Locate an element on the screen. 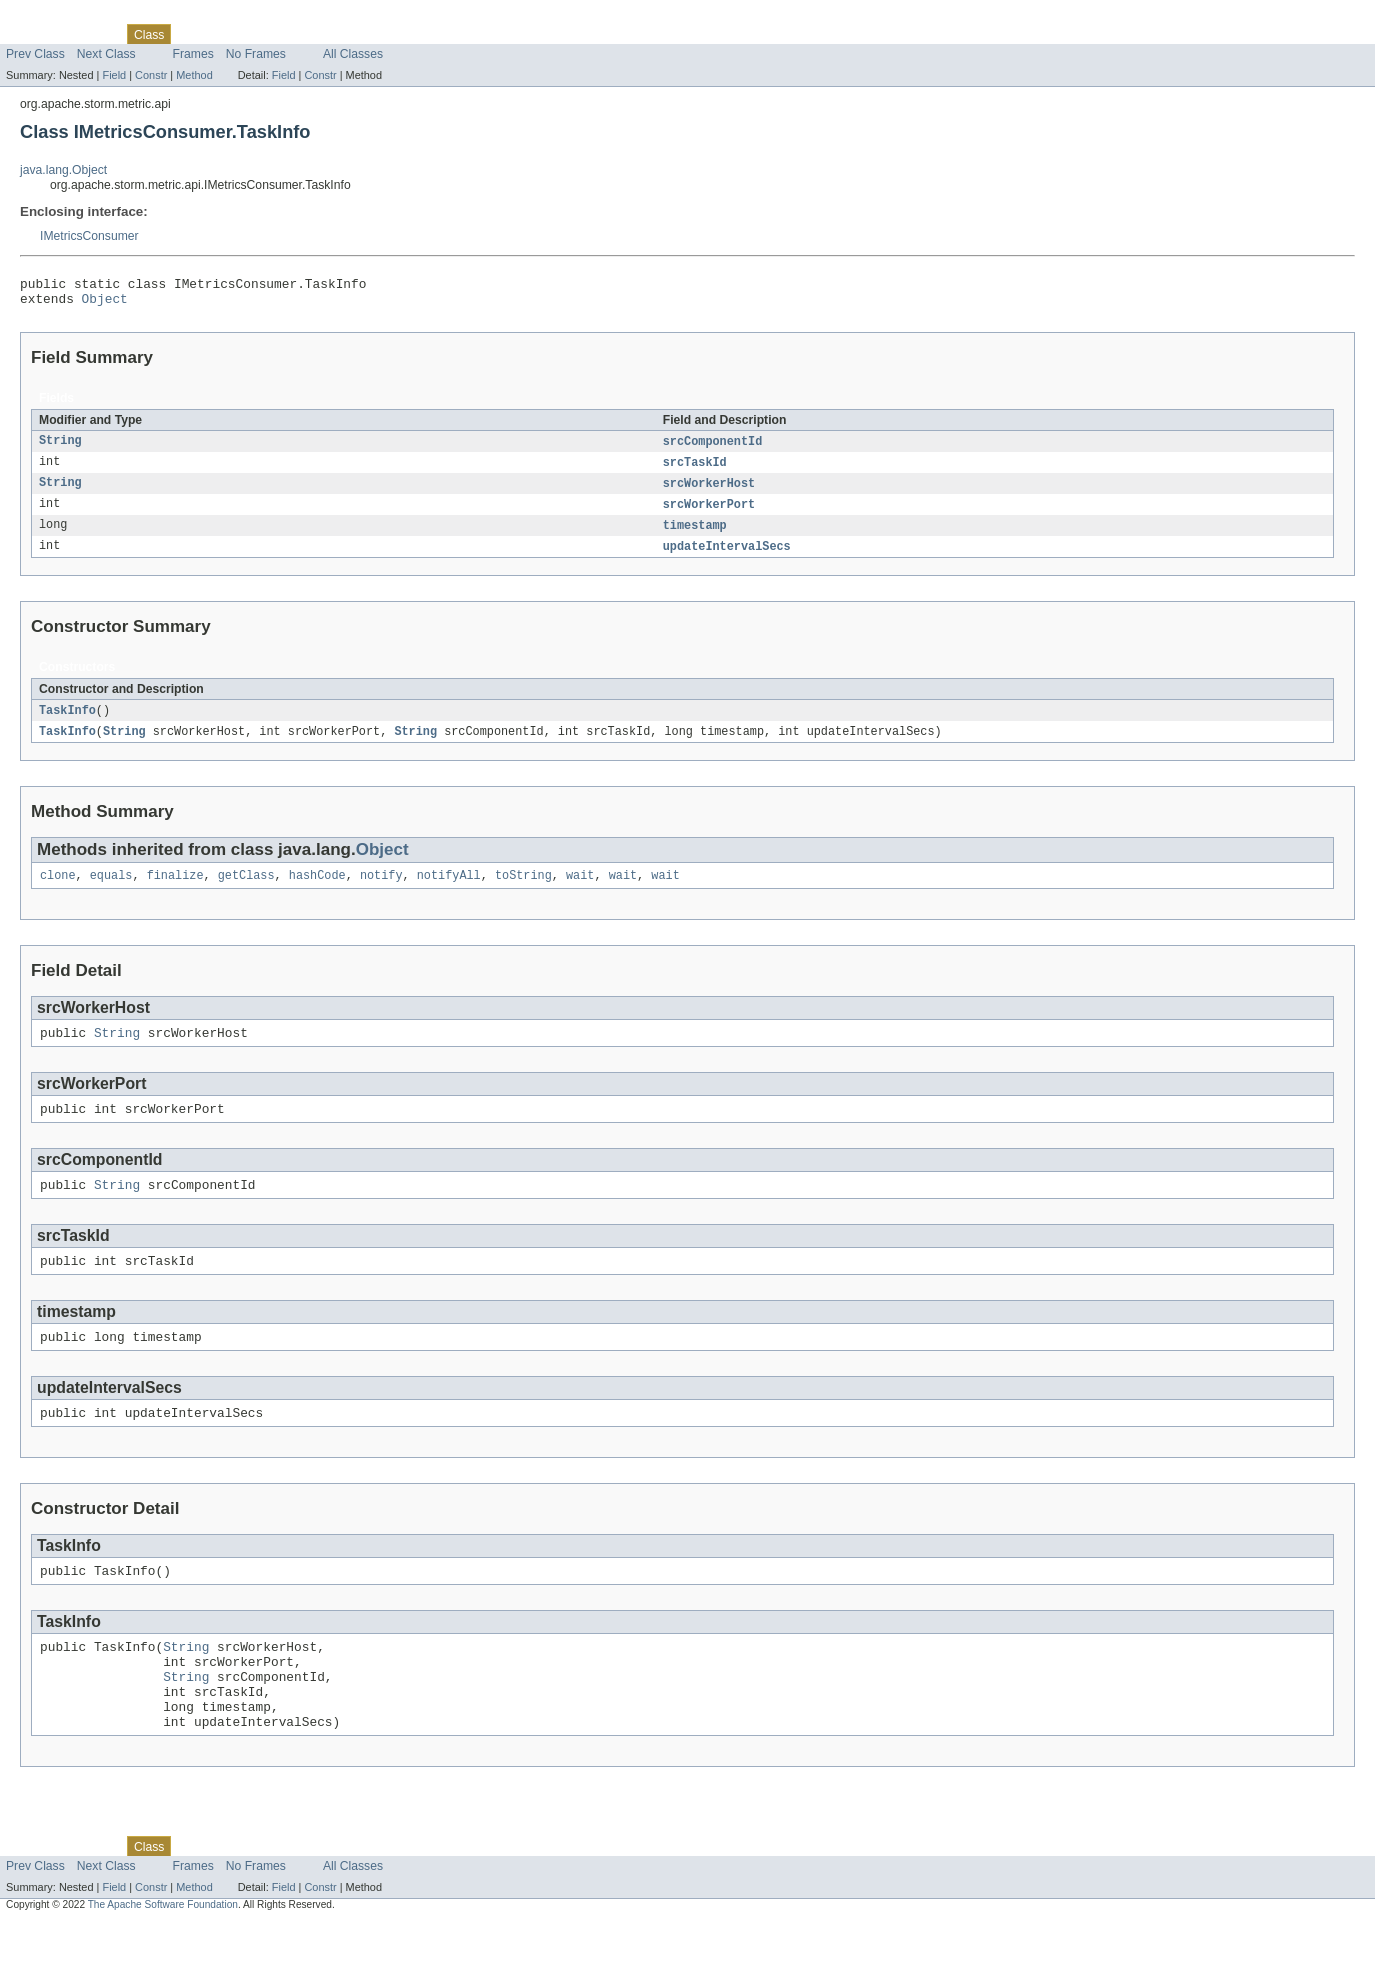  Method is located at coordinates (194, 75).